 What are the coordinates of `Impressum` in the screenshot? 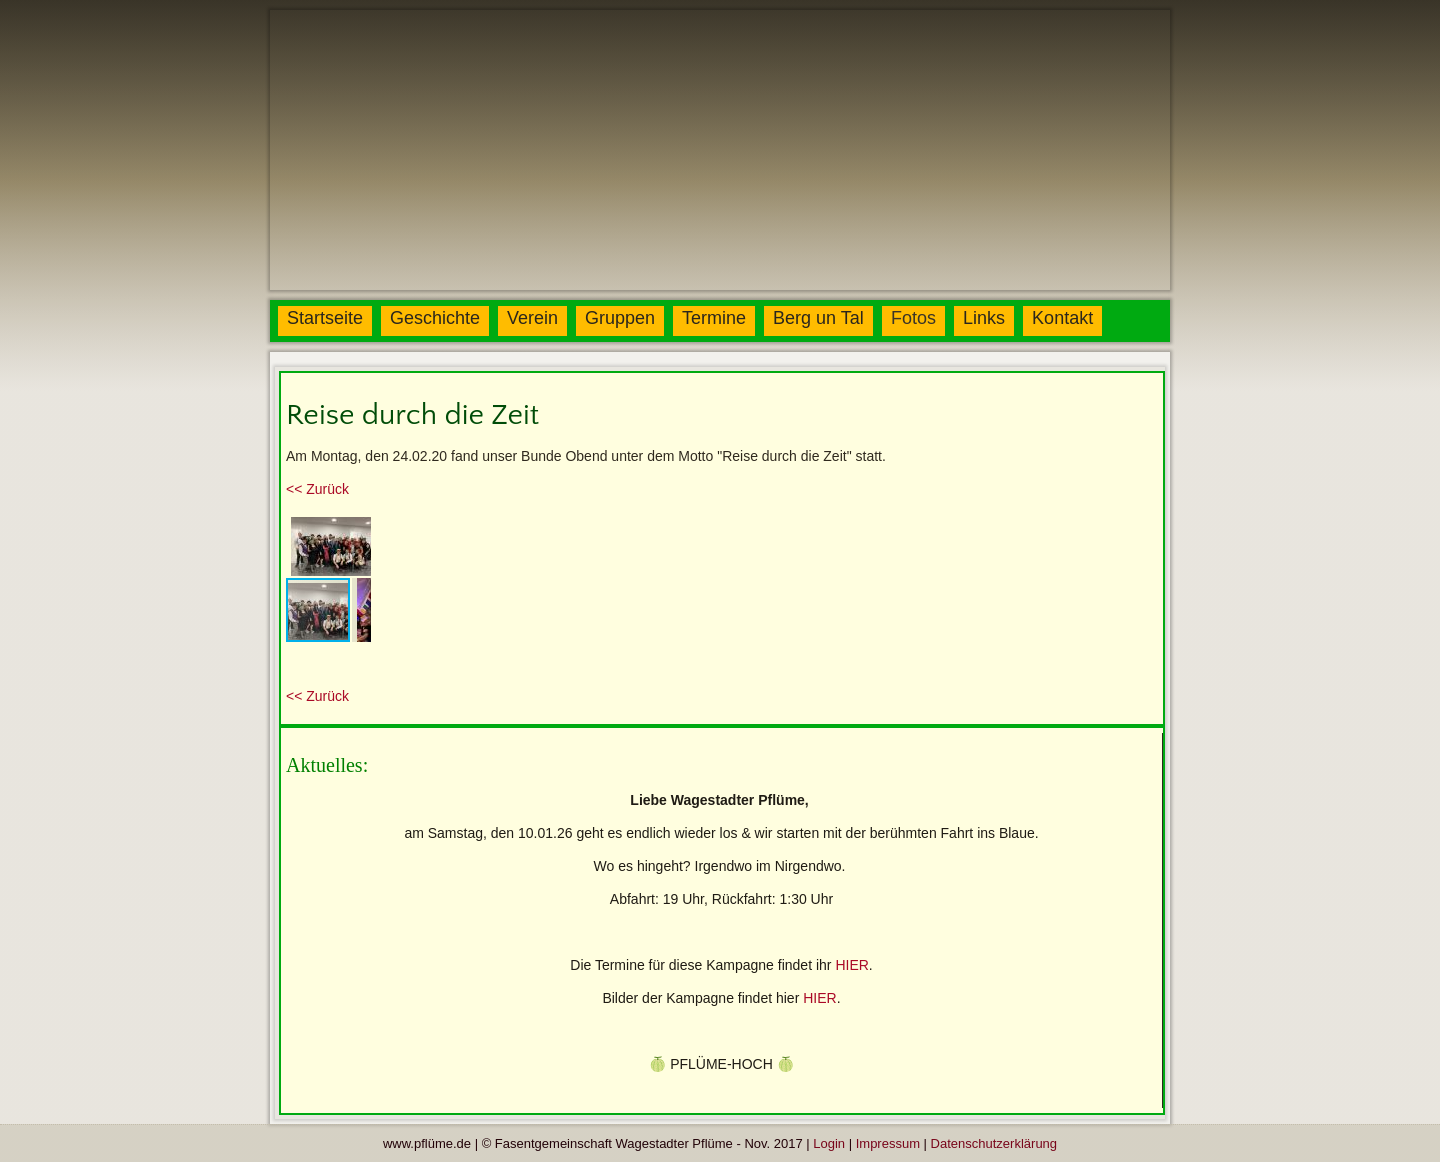 It's located at (888, 1143).